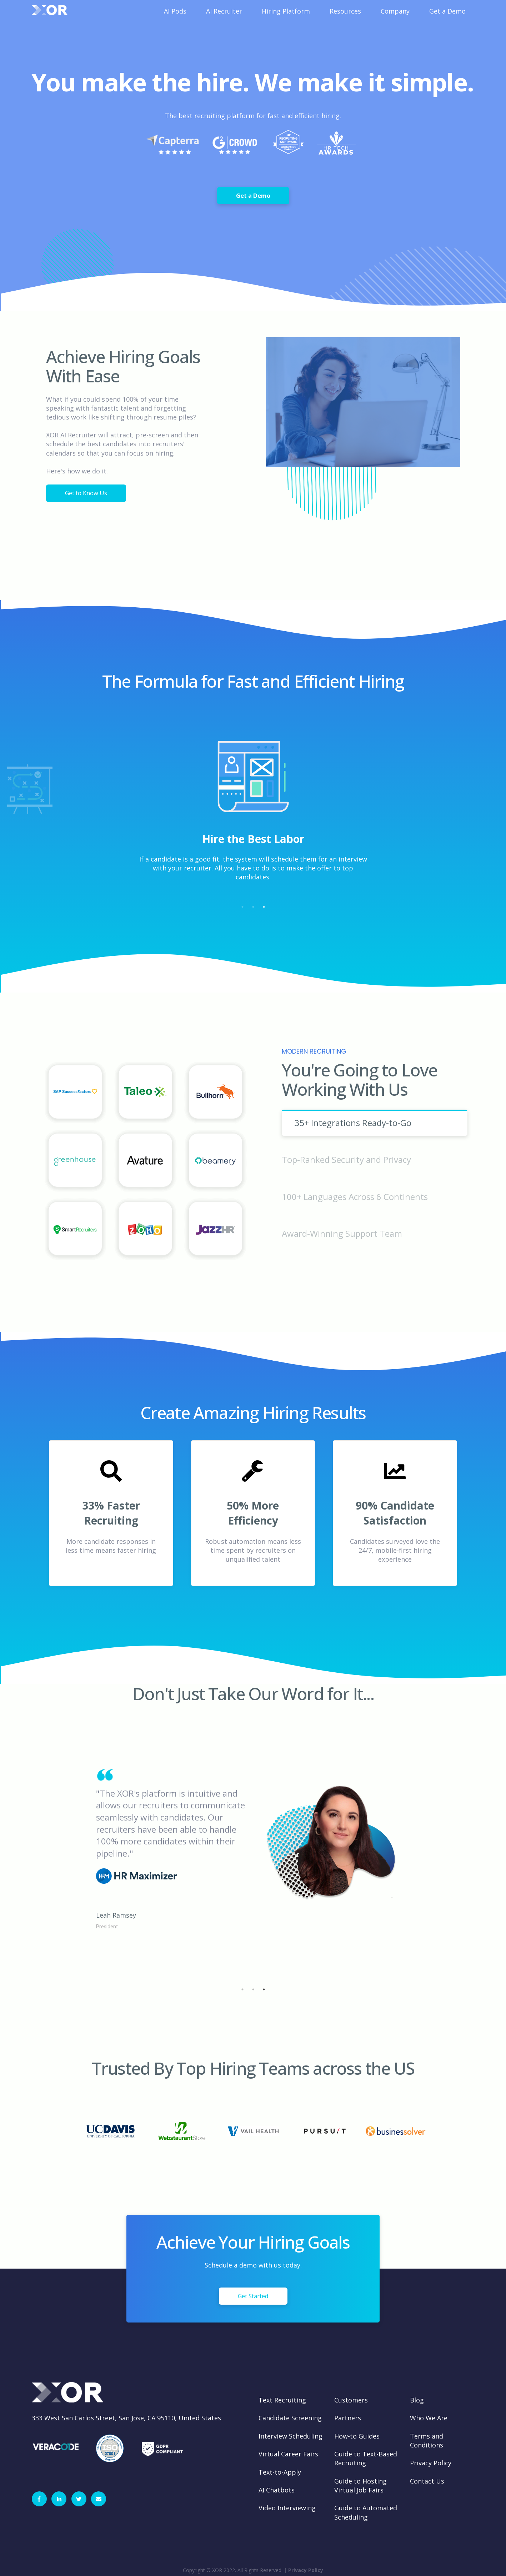 This screenshot has height=2576, width=506. Describe the element at coordinates (430, 2463) in the screenshot. I see `Privacy Policy [menuitem]` at that location.